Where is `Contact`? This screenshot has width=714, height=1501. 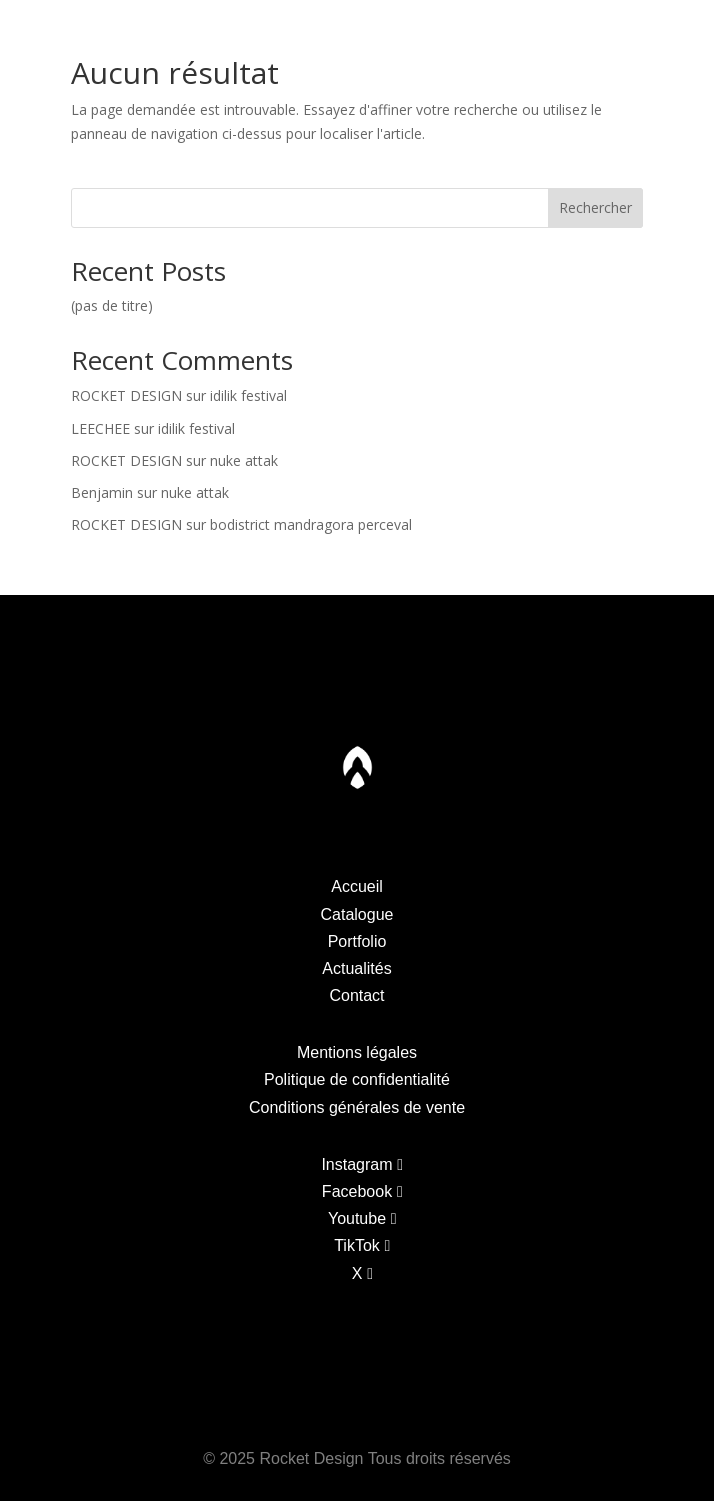
Contact is located at coordinates (657, 29).